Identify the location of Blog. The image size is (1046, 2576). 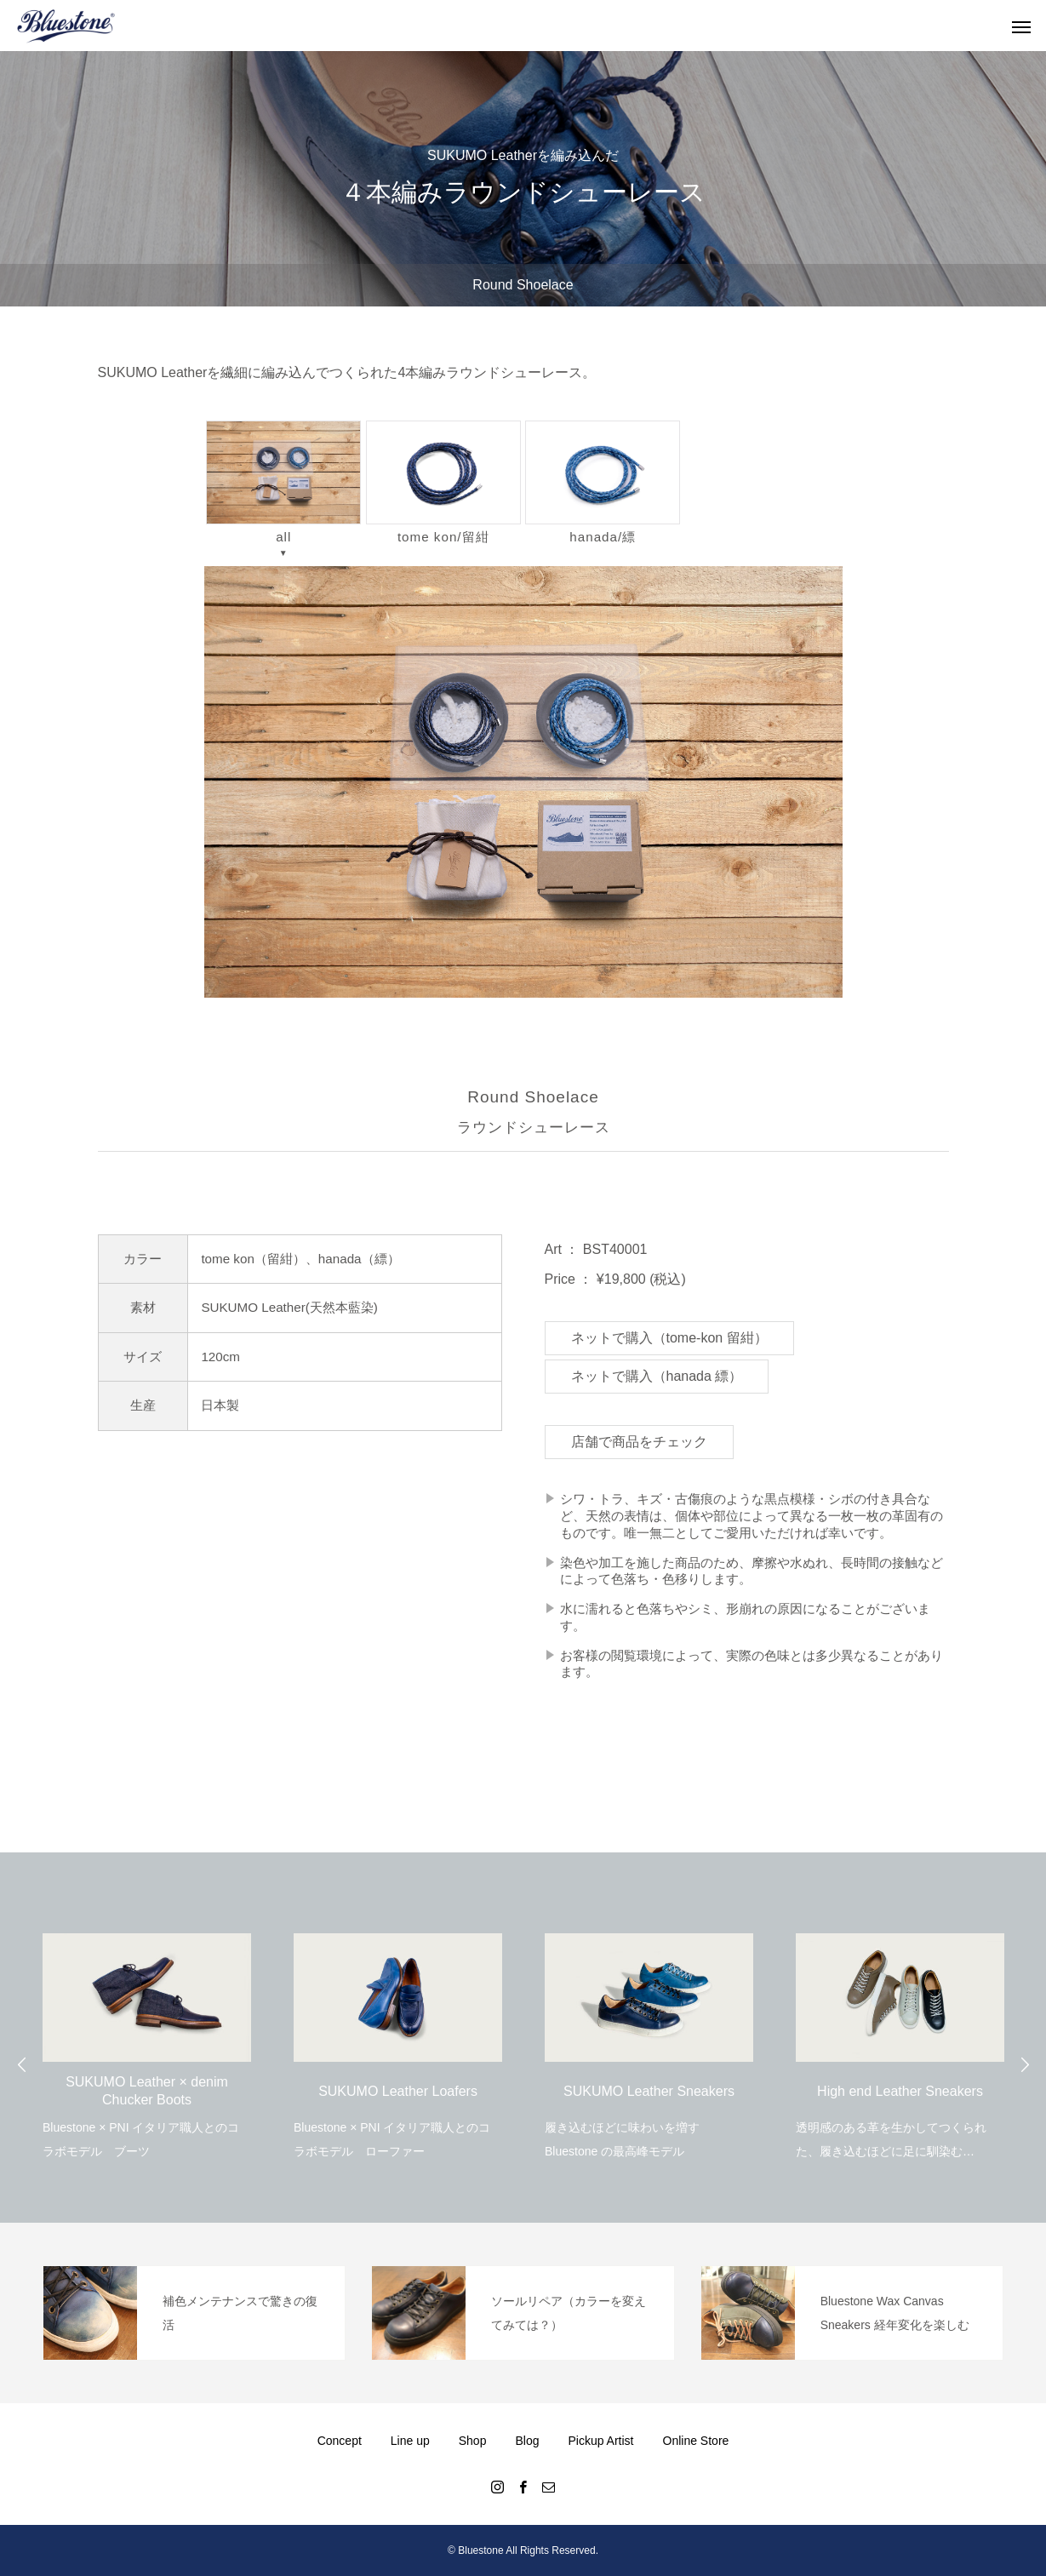
(527, 2440).